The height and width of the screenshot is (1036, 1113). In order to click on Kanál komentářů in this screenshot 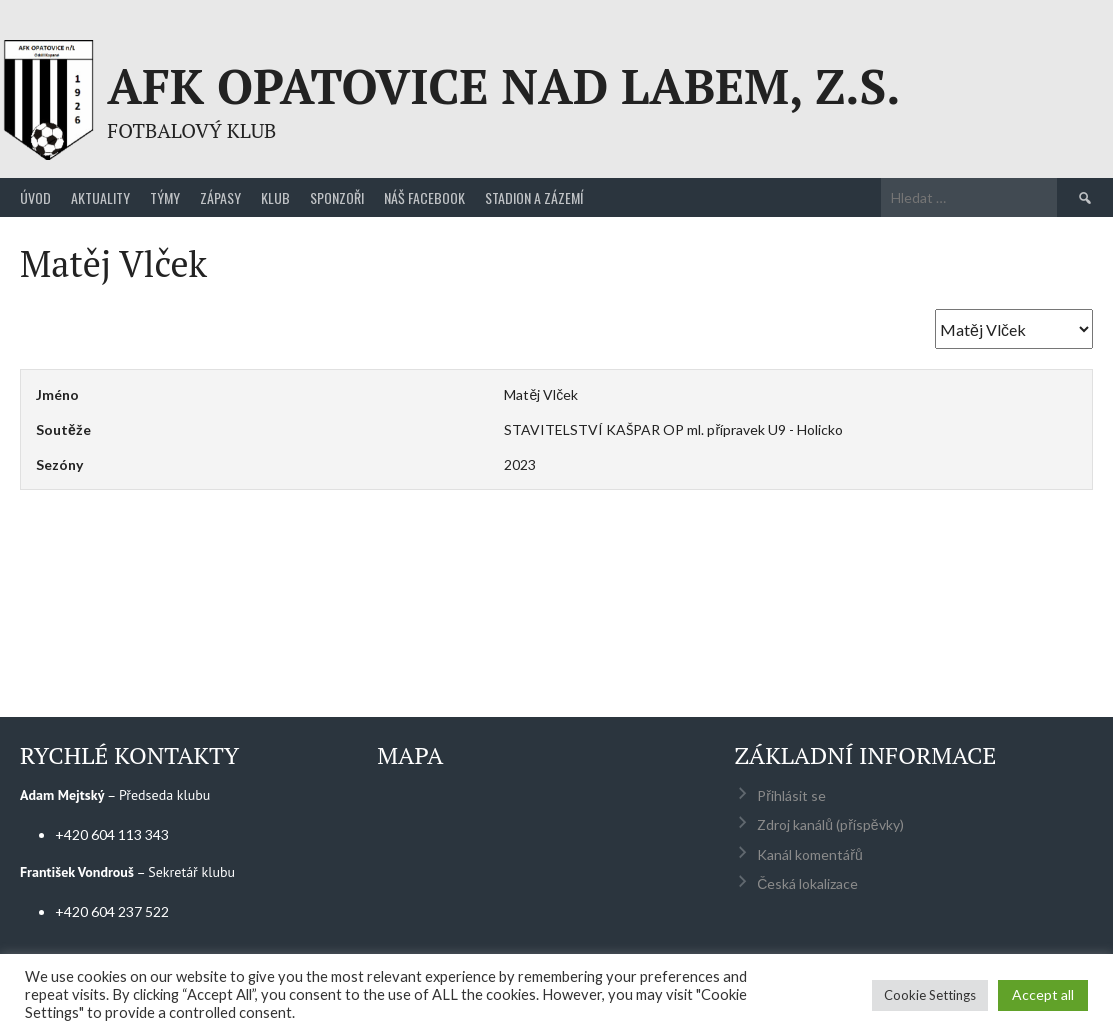, I will do `click(809, 854)`.